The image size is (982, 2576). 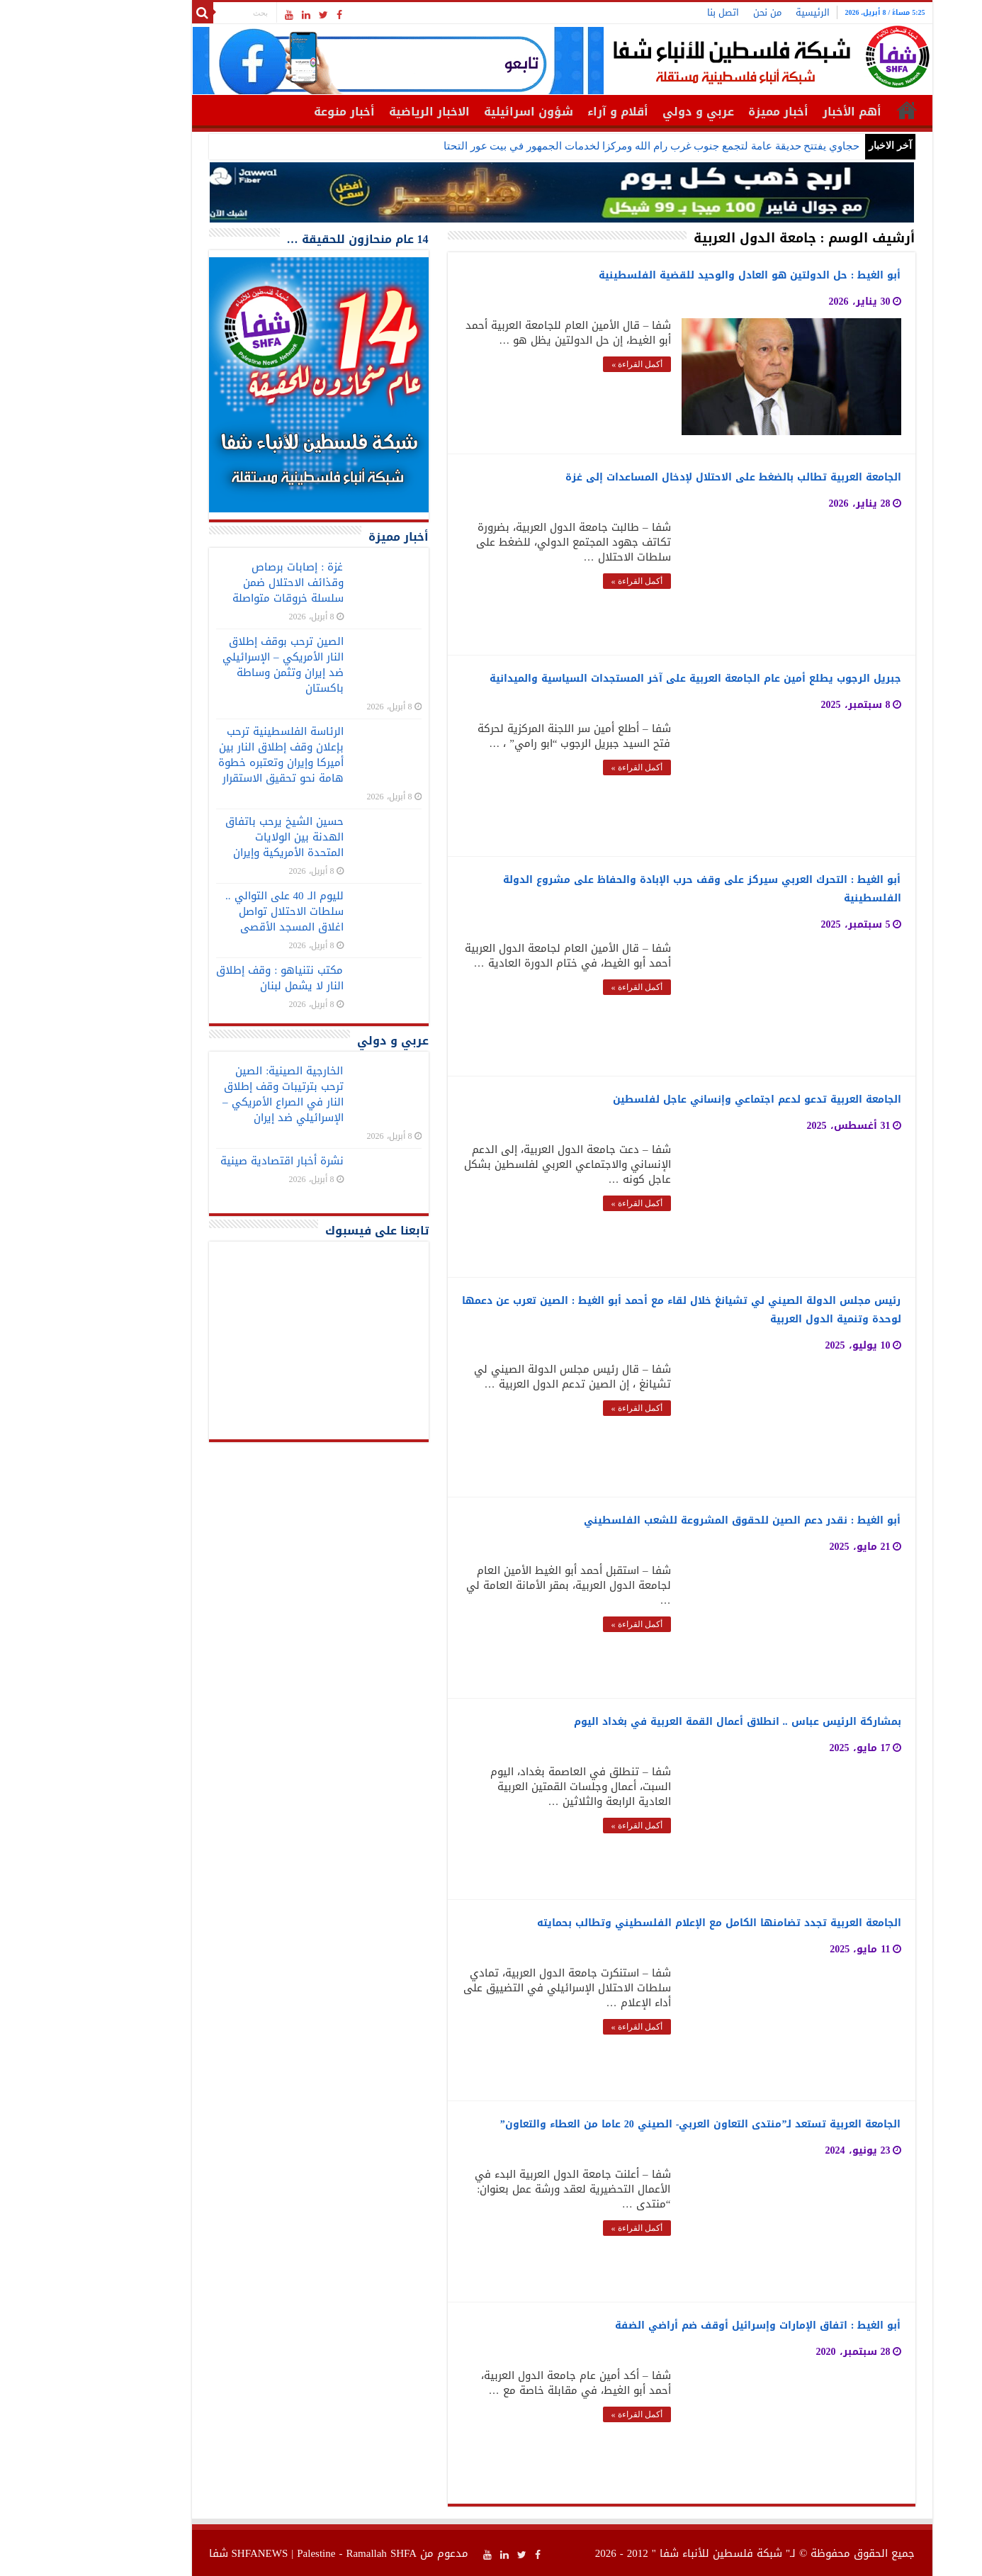 What do you see at coordinates (213, 836) in the screenshot?
I see `حسين الشيخ يرحب باتفاق الهدنة بين الولايات المتحدة الأمريكية وإيران` at bounding box center [213, 836].